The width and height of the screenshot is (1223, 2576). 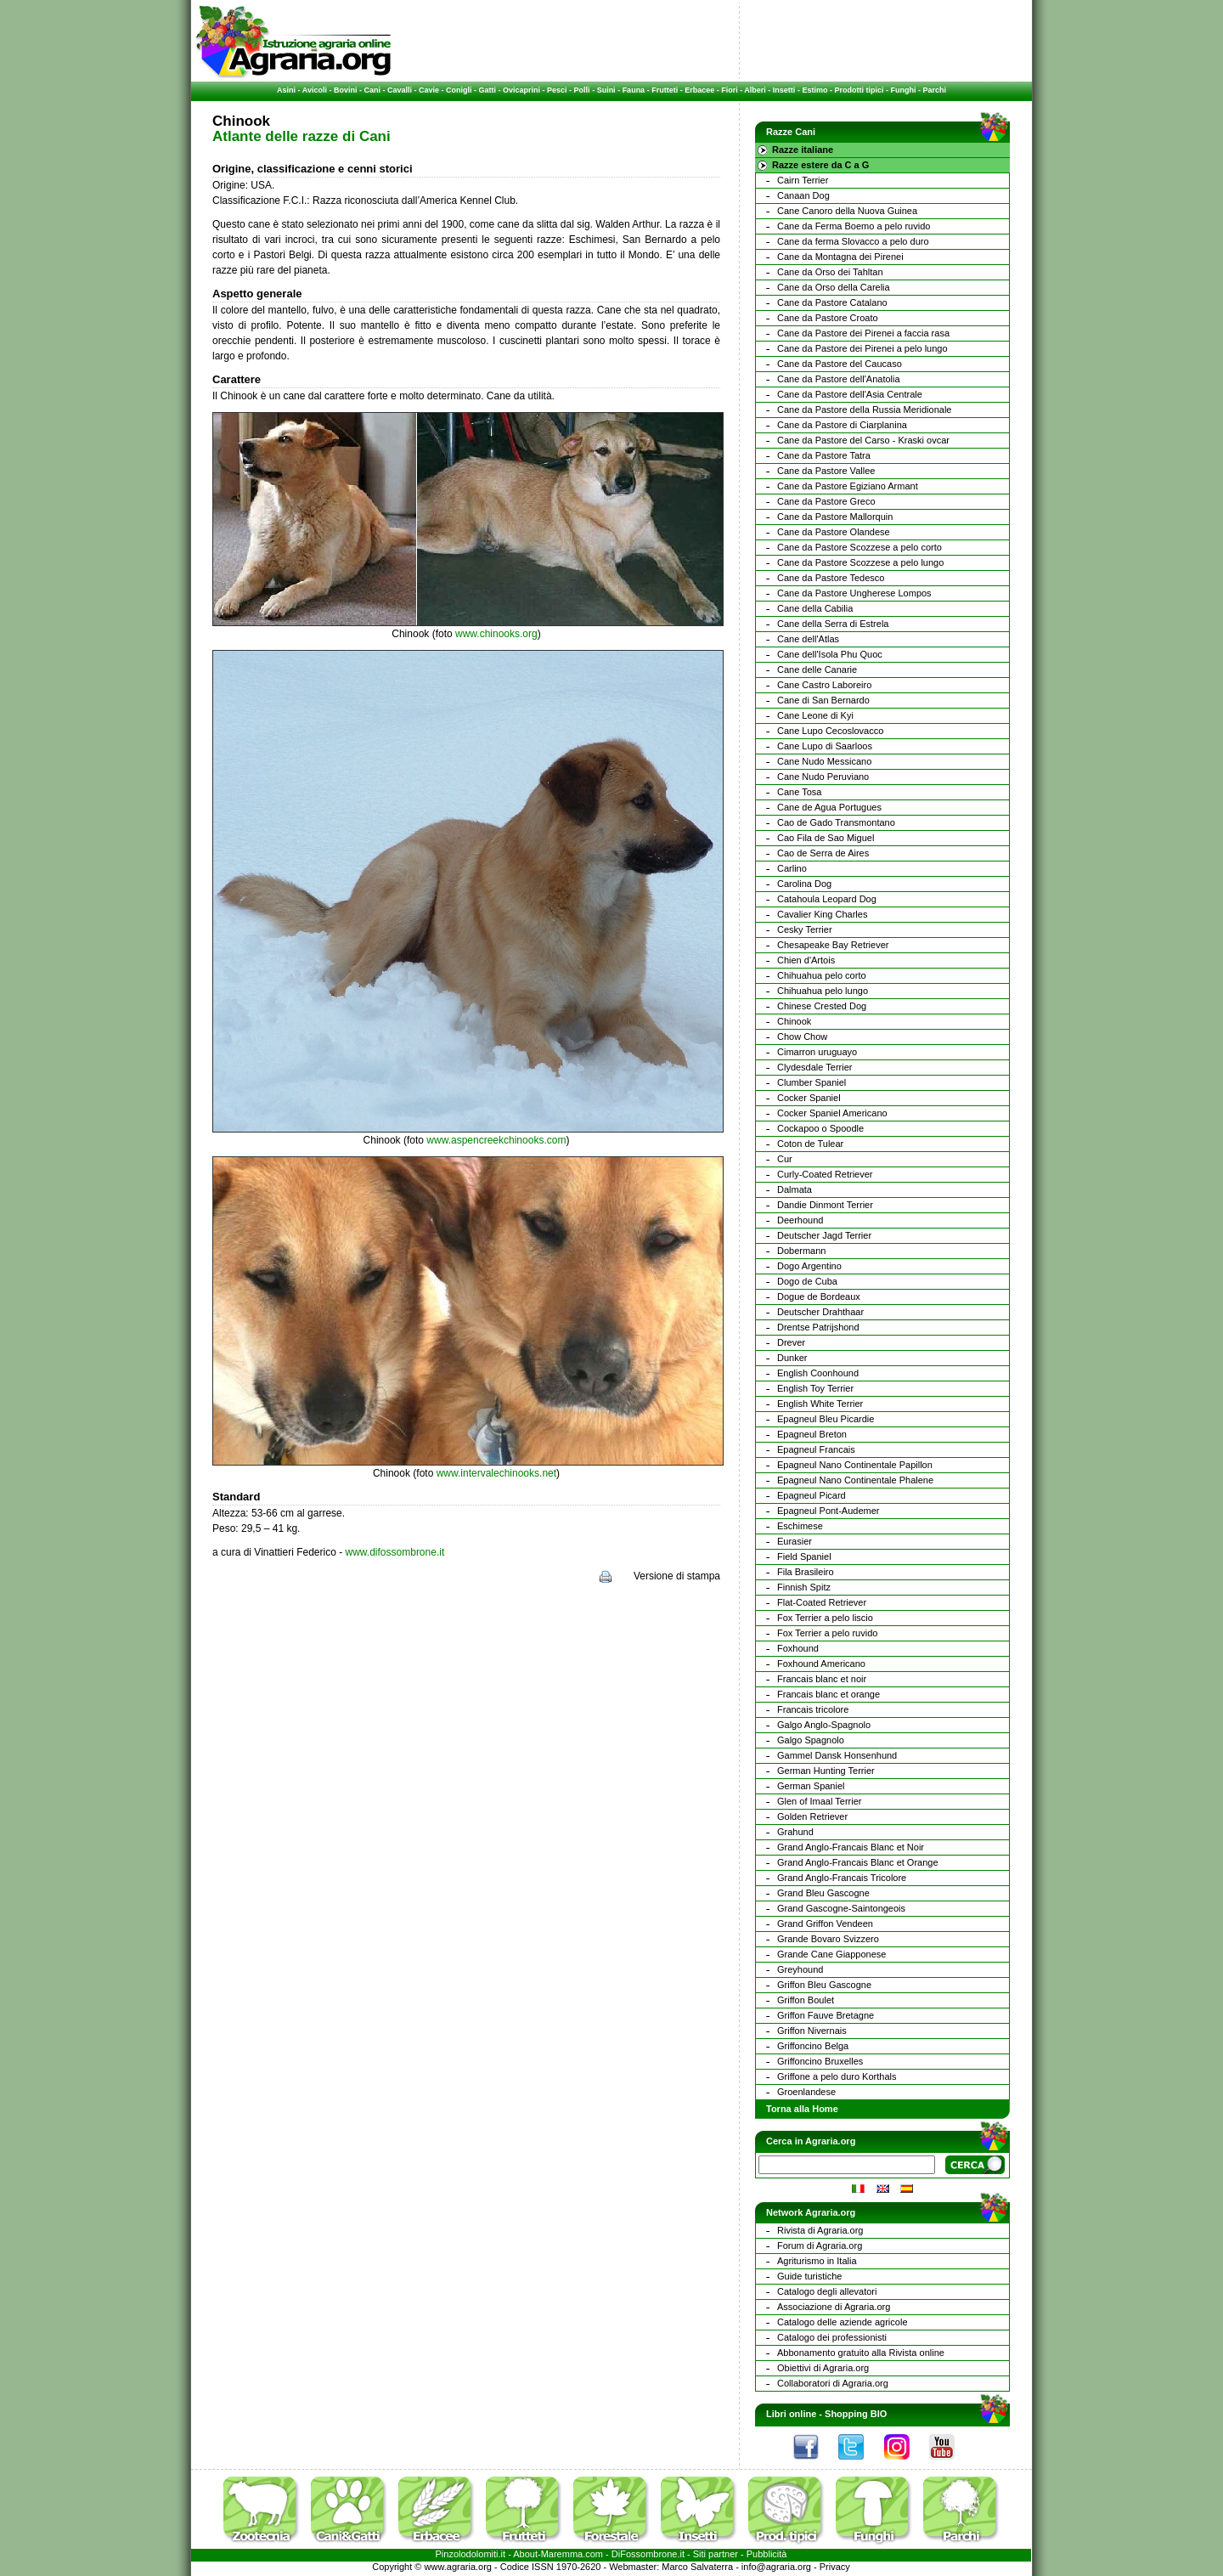 I want to click on Catalogo delle aziende agricole, so click(x=842, y=2322).